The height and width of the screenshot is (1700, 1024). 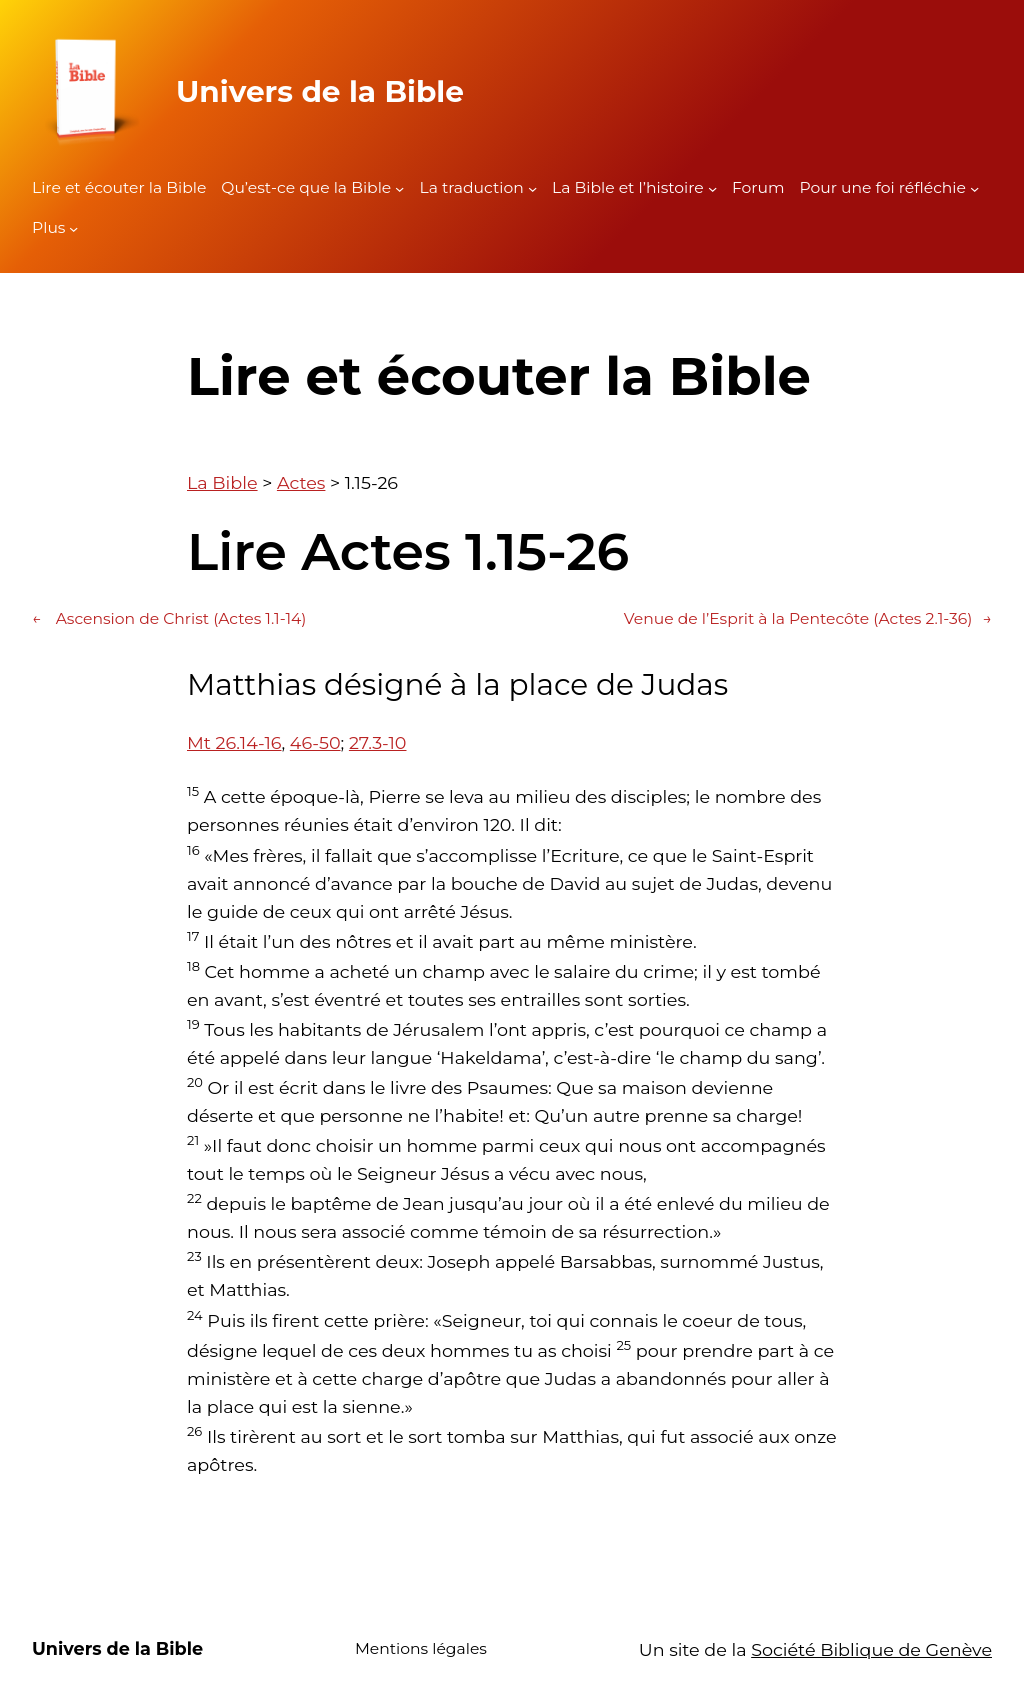 What do you see at coordinates (222, 482) in the screenshot?
I see `La Bible` at bounding box center [222, 482].